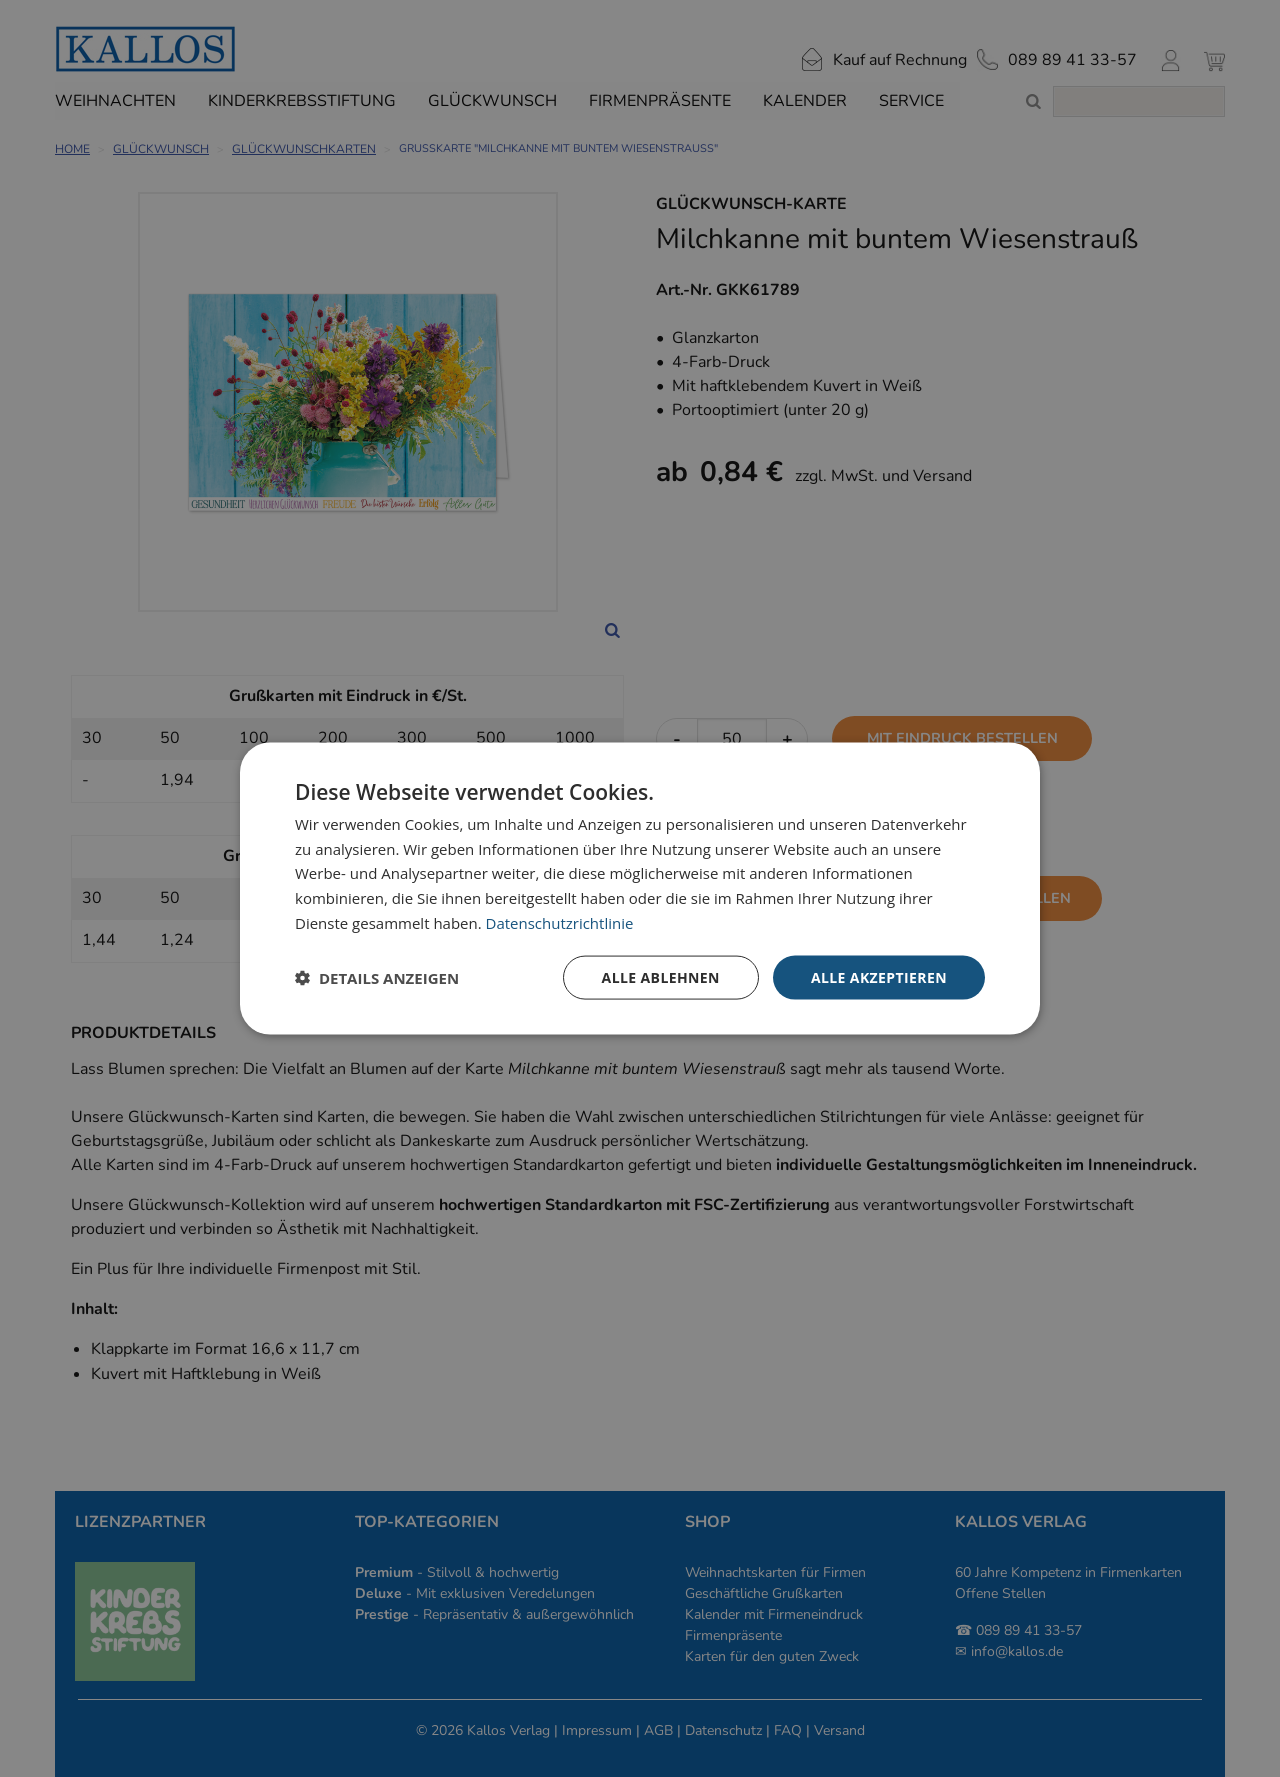 This screenshot has height=1777, width=1280. What do you see at coordinates (661, 976) in the screenshot?
I see `Alle ablehnen [button]` at bounding box center [661, 976].